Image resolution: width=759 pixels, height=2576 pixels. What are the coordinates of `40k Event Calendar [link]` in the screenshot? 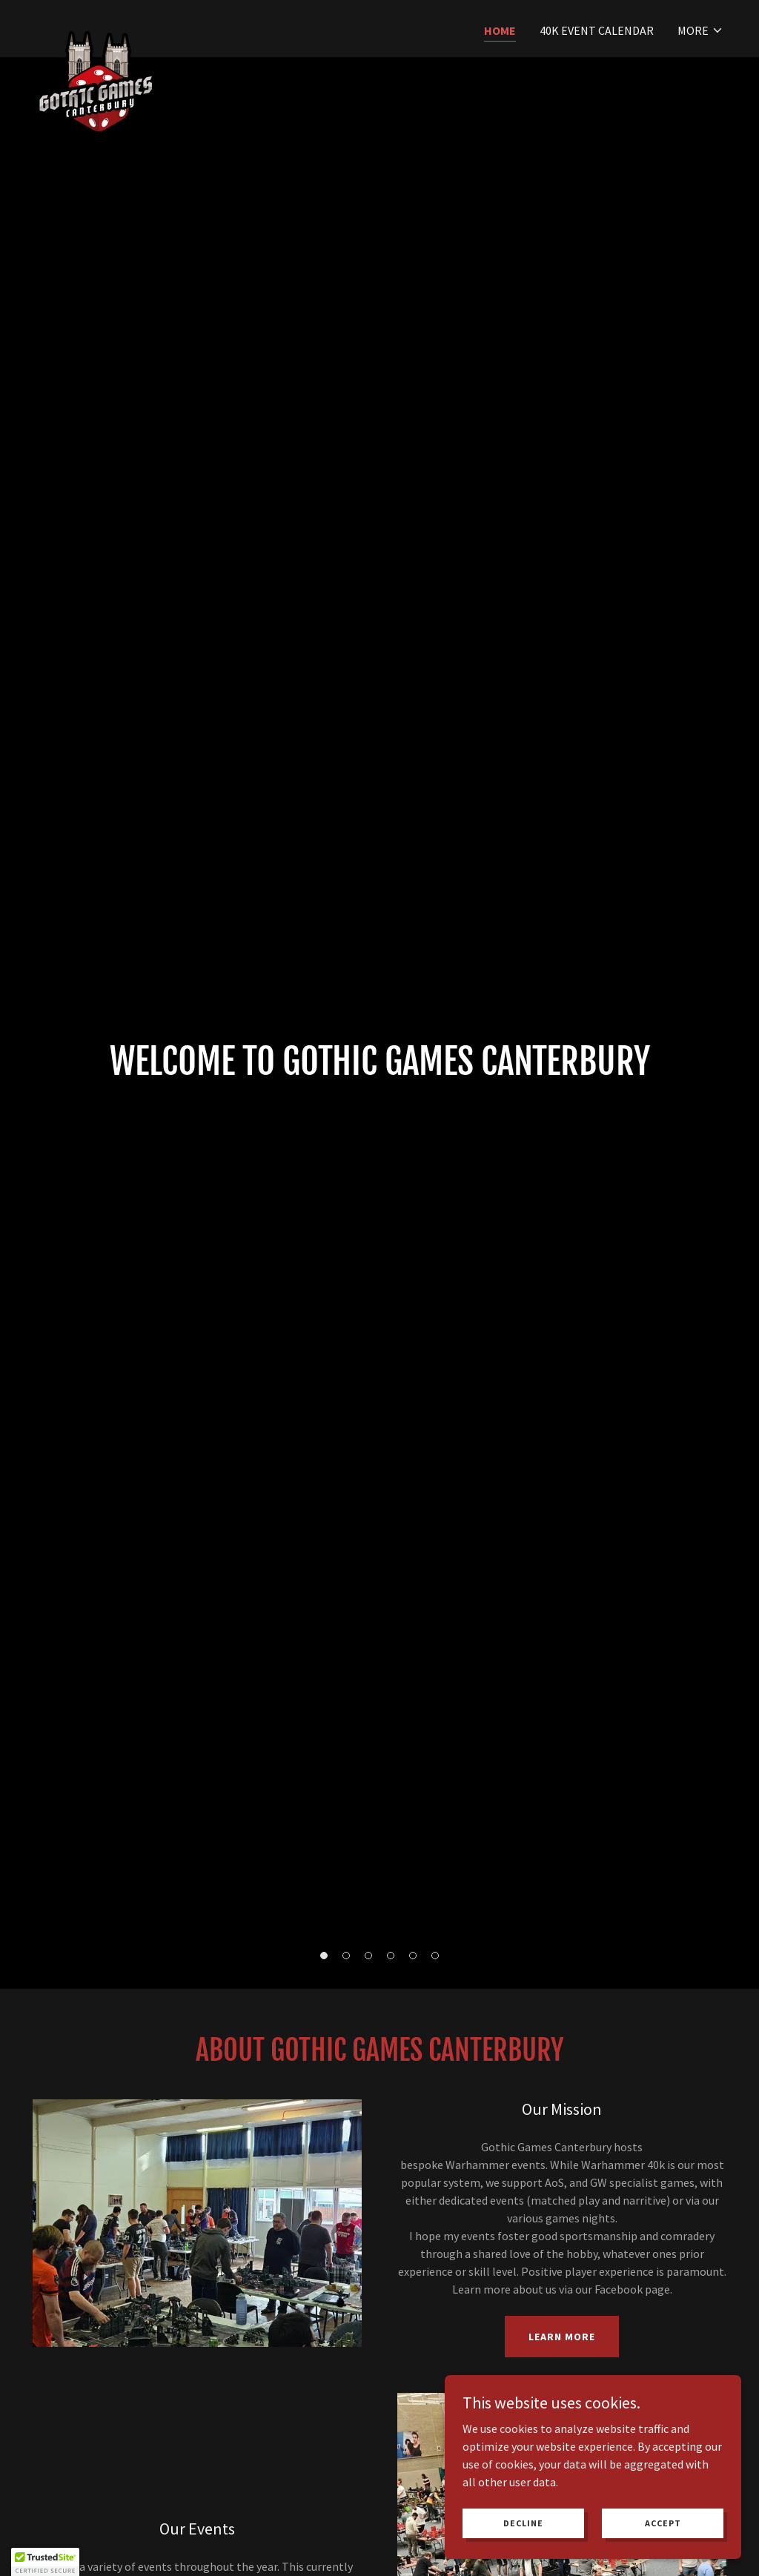 It's located at (597, 30).